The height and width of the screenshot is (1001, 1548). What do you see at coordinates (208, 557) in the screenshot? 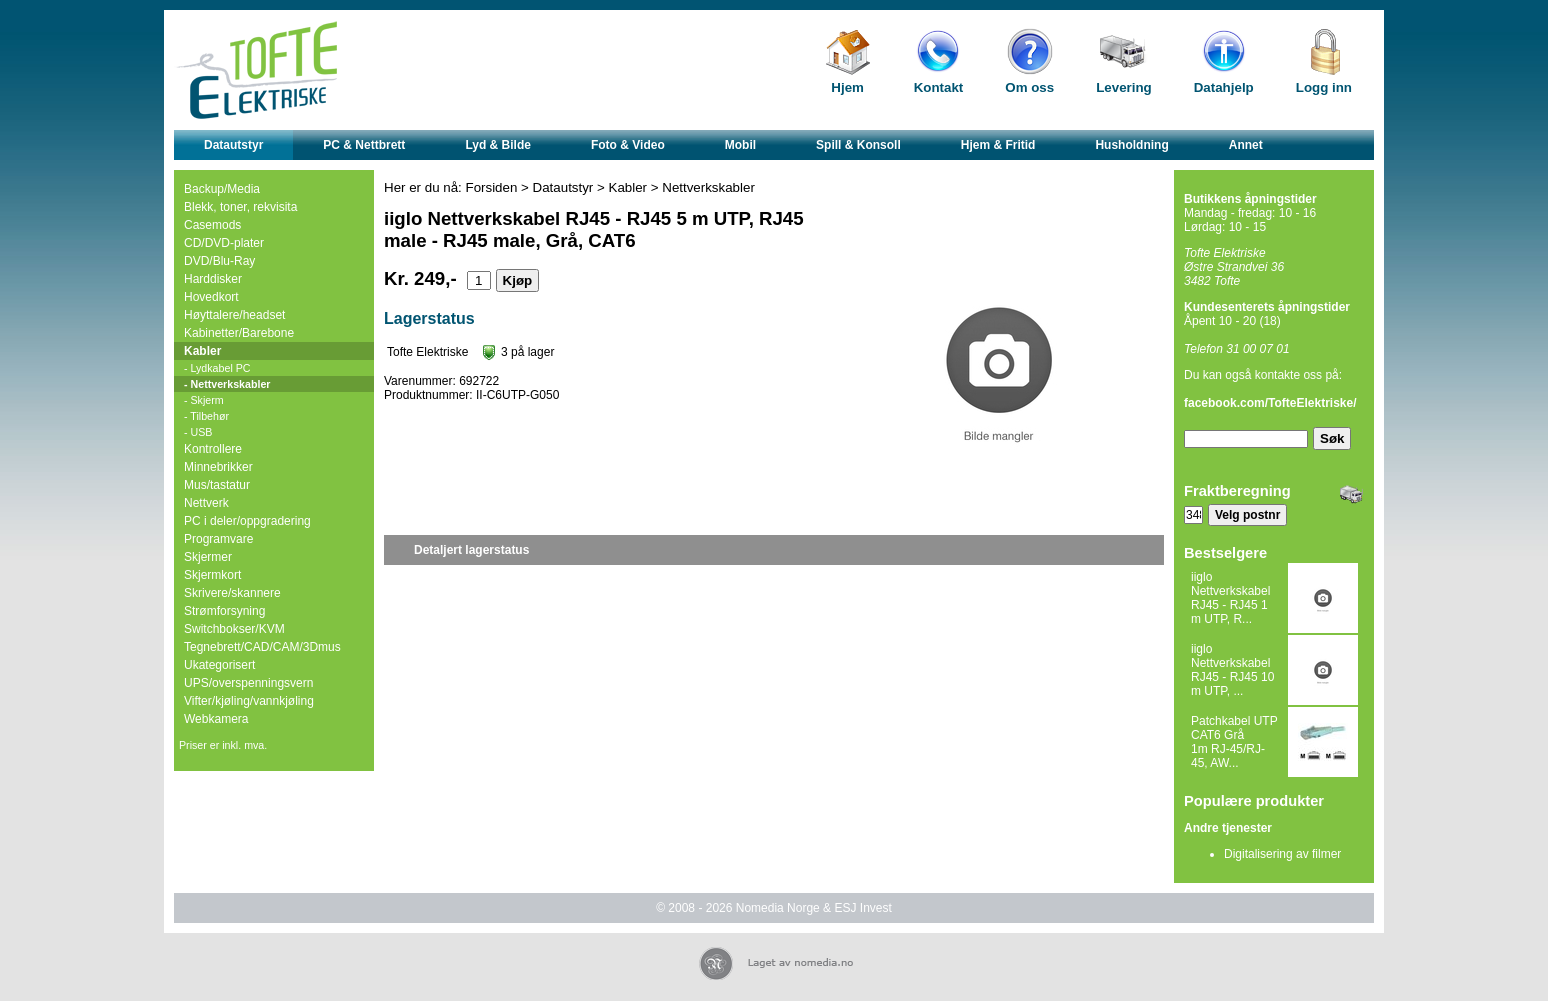
I see `Skjermer` at bounding box center [208, 557].